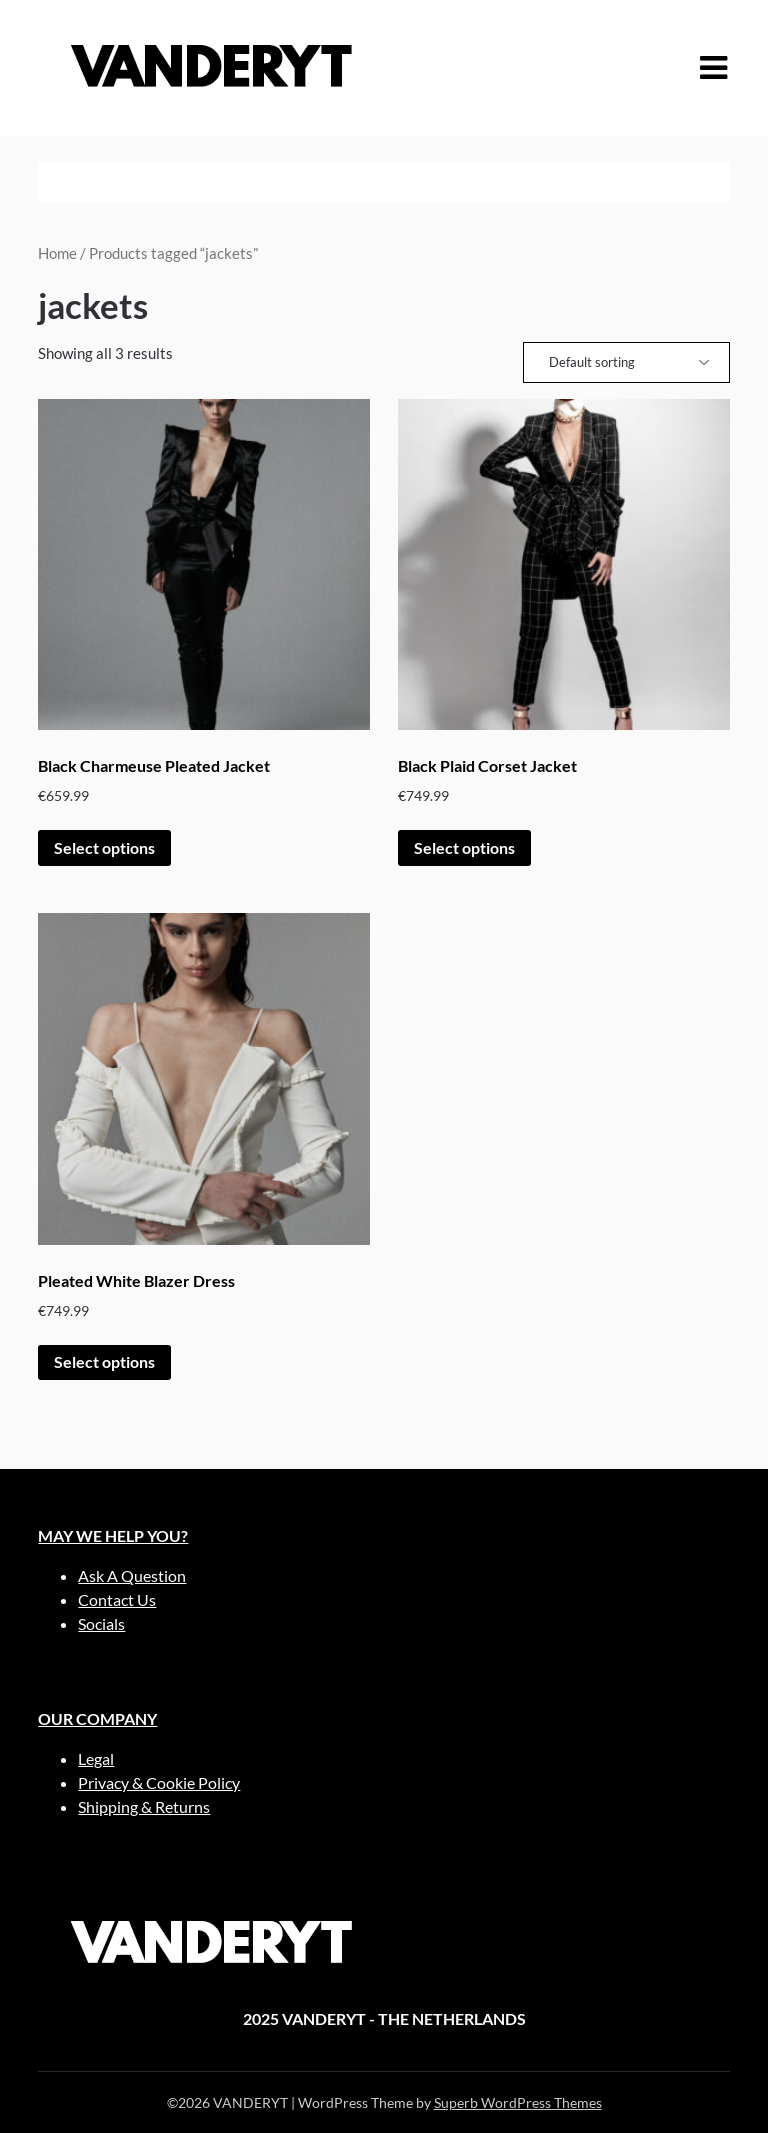 Image resolution: width=768 pixels, height=2133 pixels. Describe the element at coordinates (57, 253) in the screenshot. I see `Home` at that location.